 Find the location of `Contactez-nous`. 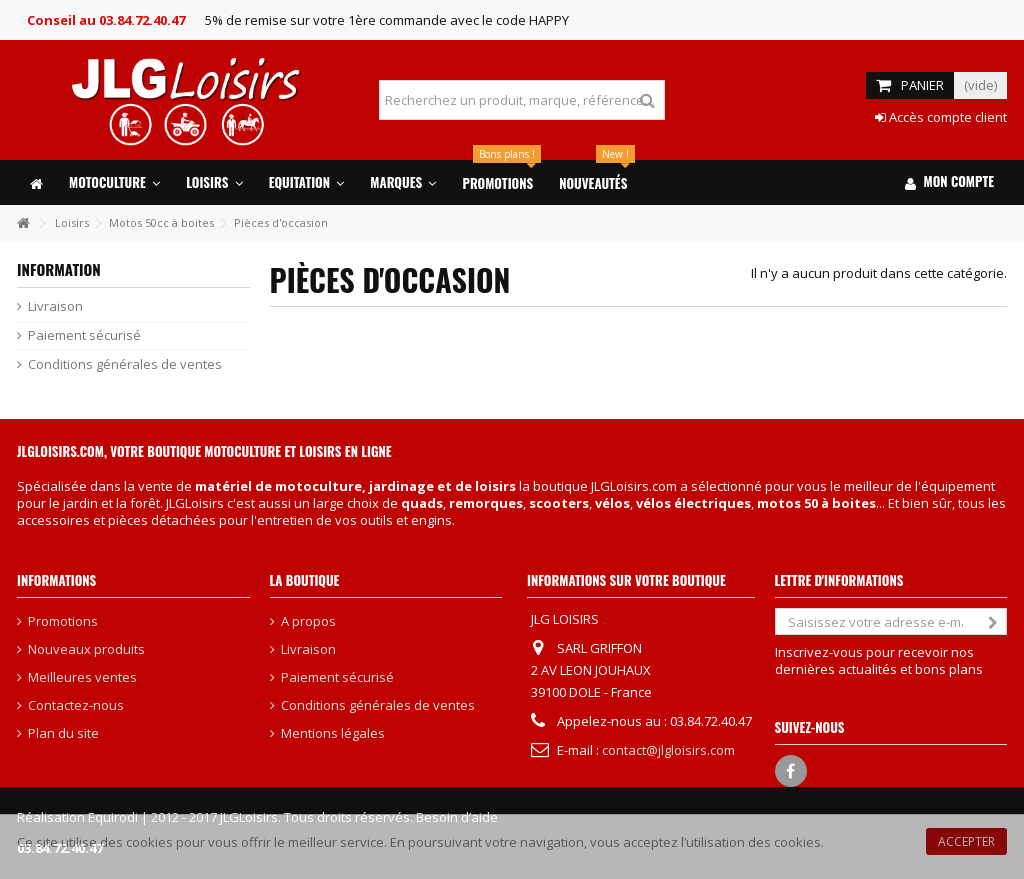

Contactez-nous is located at coordinates (76, 705).